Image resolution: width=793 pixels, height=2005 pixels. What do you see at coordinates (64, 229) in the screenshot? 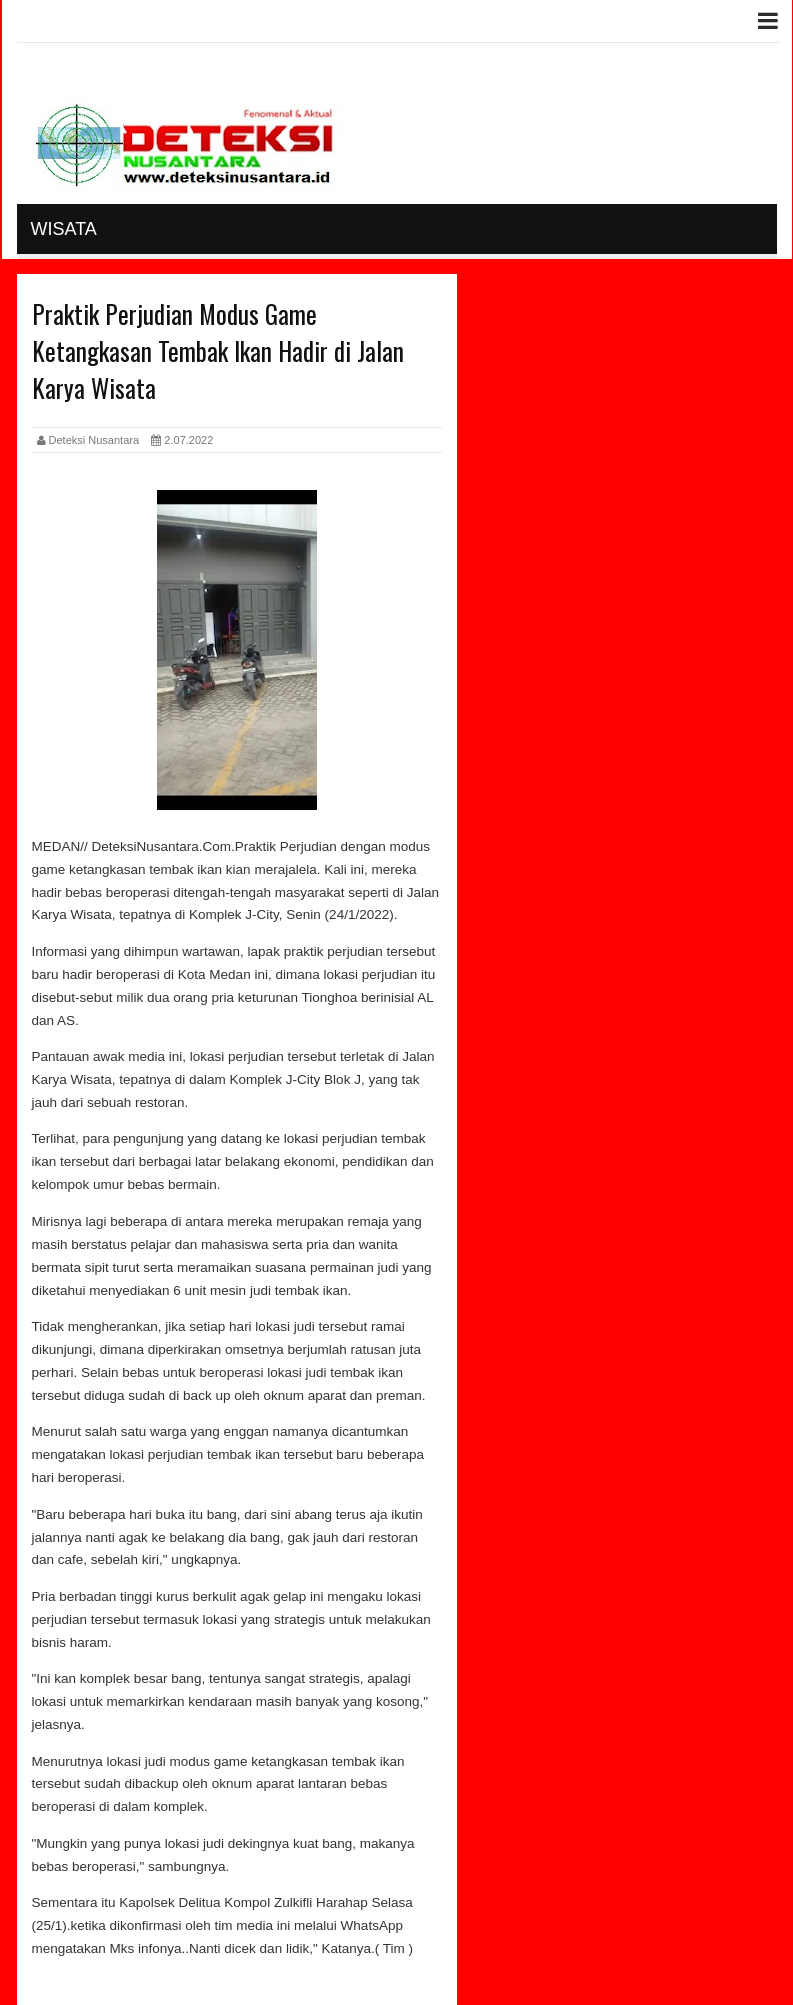
I see `Wisata` at bounding box center [64, 229].